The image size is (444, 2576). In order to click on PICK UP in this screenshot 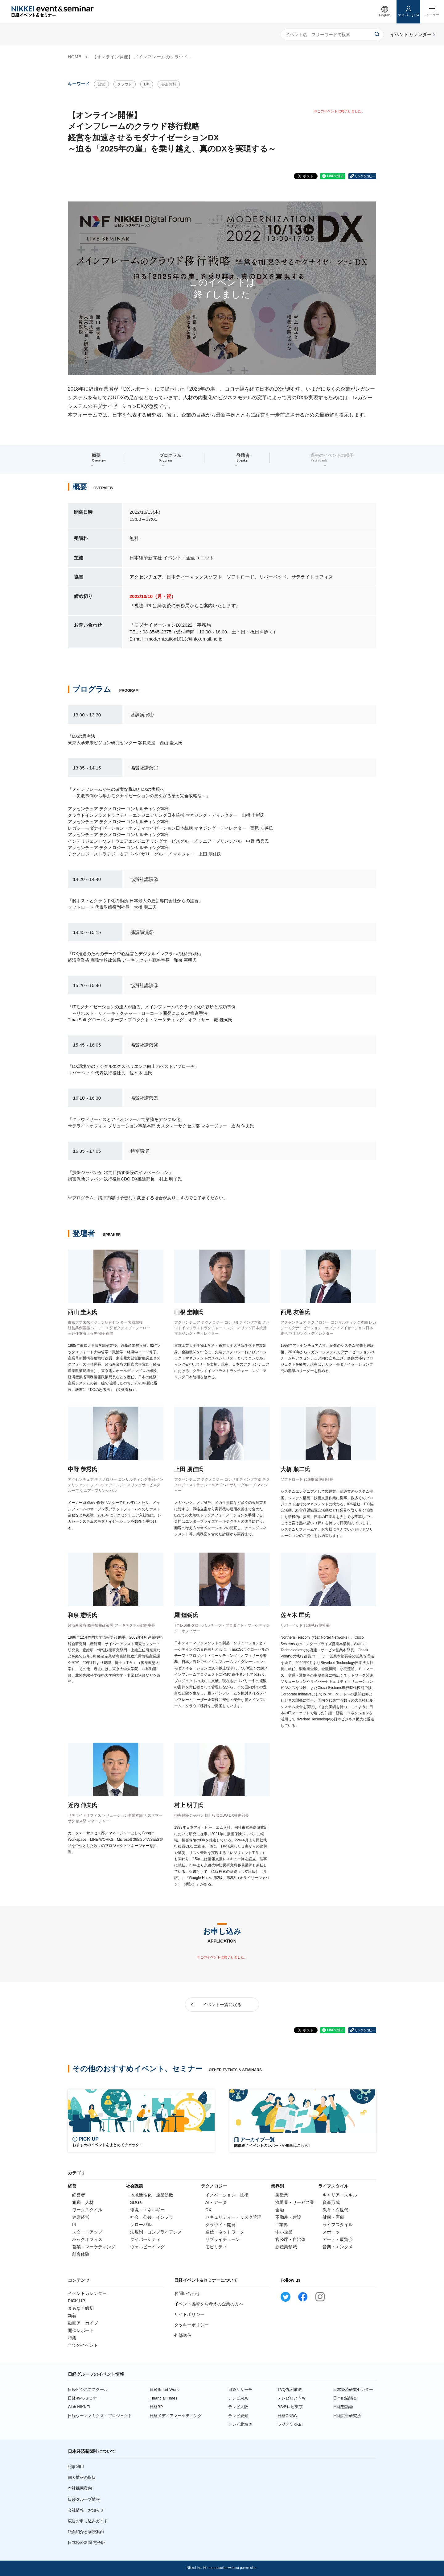, I will do `click(76, 2300)`.